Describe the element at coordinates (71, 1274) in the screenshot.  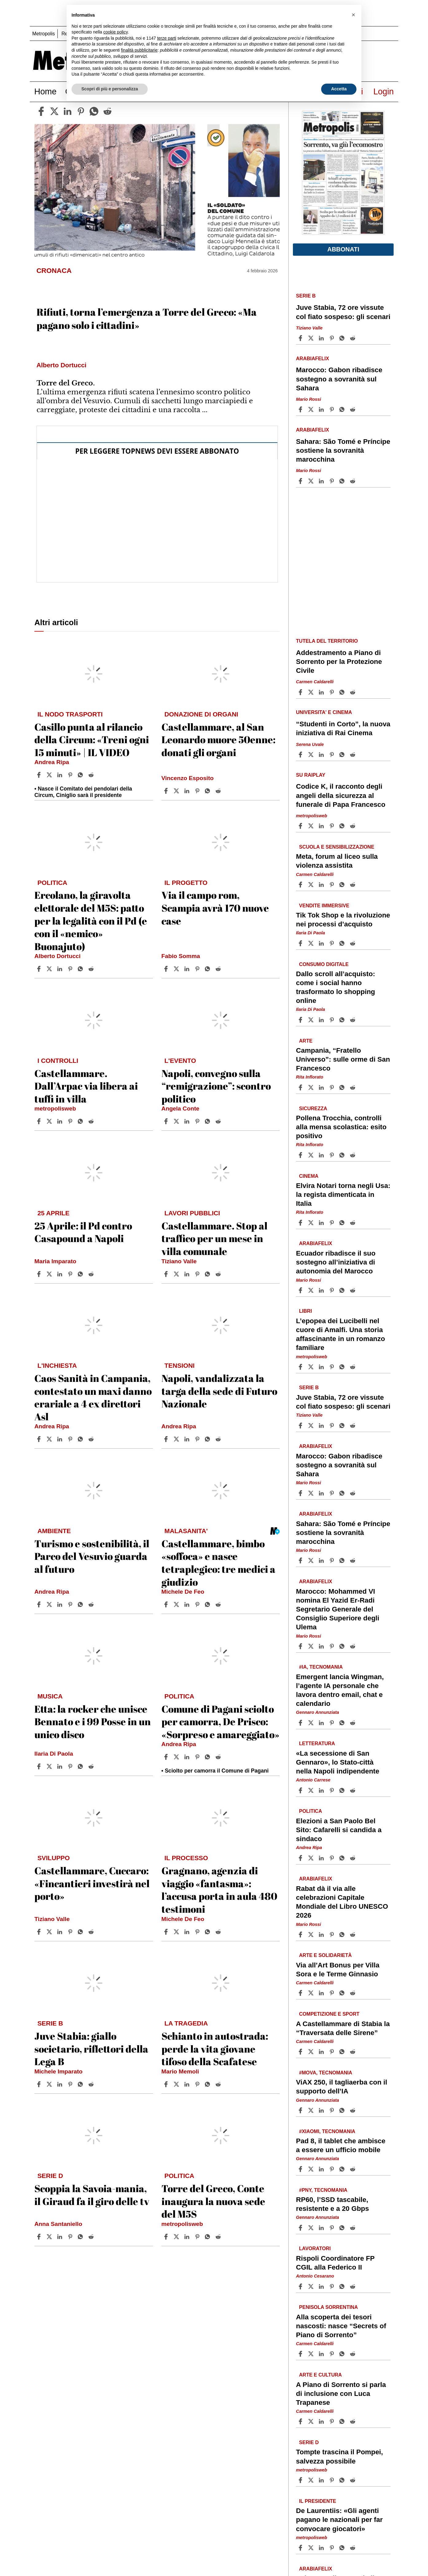
I see `[Share article 25 Aprile: il Pd contro Casapound a Napoli on Pinterest]` at that location.